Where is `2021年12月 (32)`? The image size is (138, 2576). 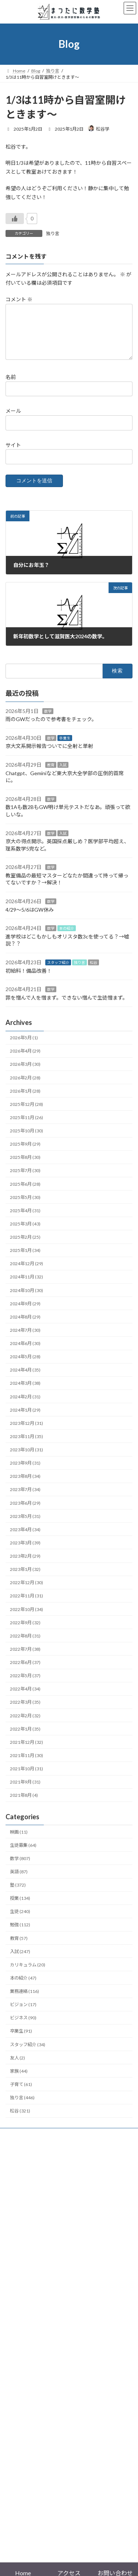
2021年12月 (32) is located at coordinates (26, 1751).